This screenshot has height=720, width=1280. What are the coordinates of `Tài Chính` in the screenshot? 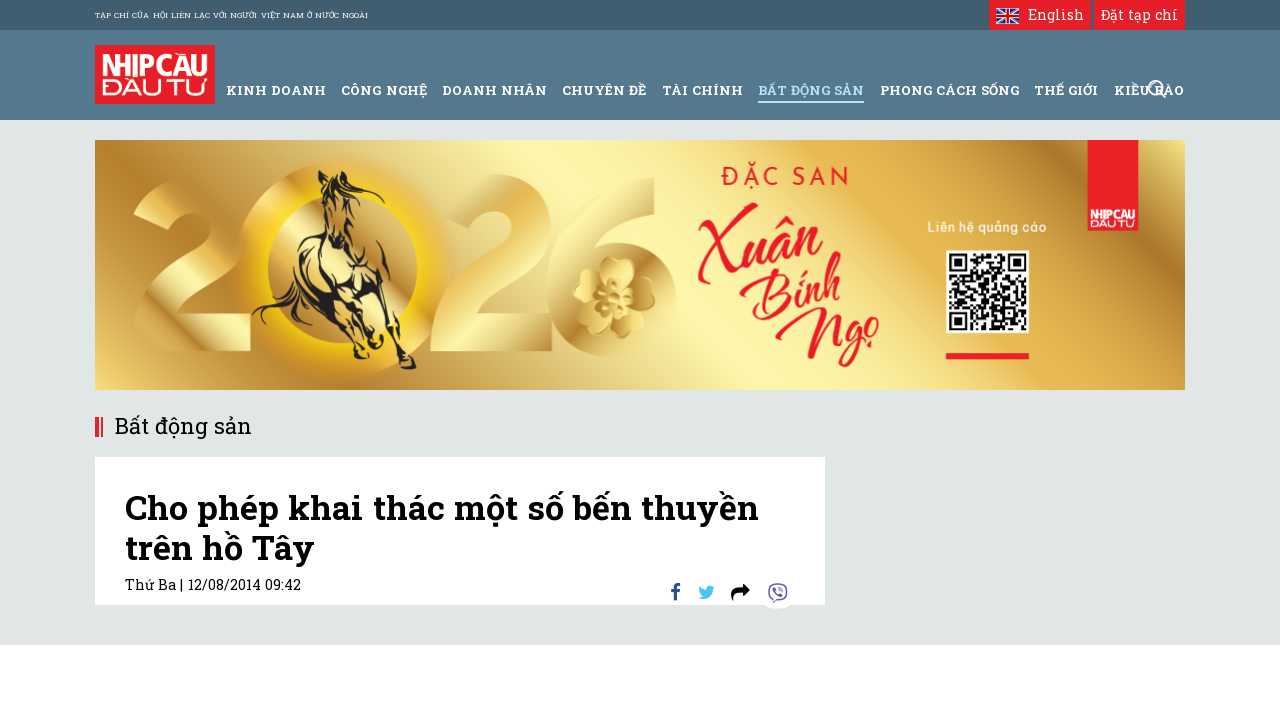 It's located at (702, 90).